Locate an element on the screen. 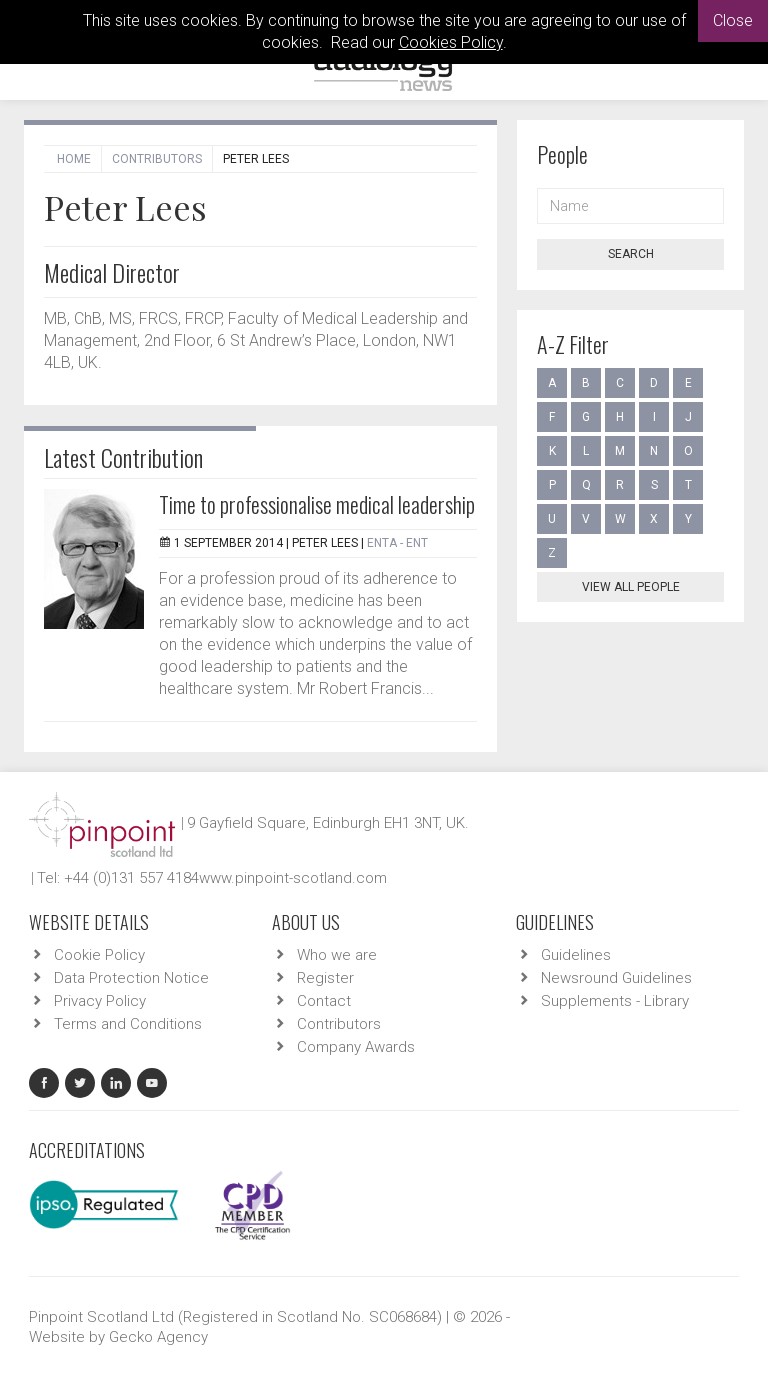 Image resolution: width=768 pixels, height=1374 pixels. www.pinpoint-scotland.com is located at coordinates (293, 878).